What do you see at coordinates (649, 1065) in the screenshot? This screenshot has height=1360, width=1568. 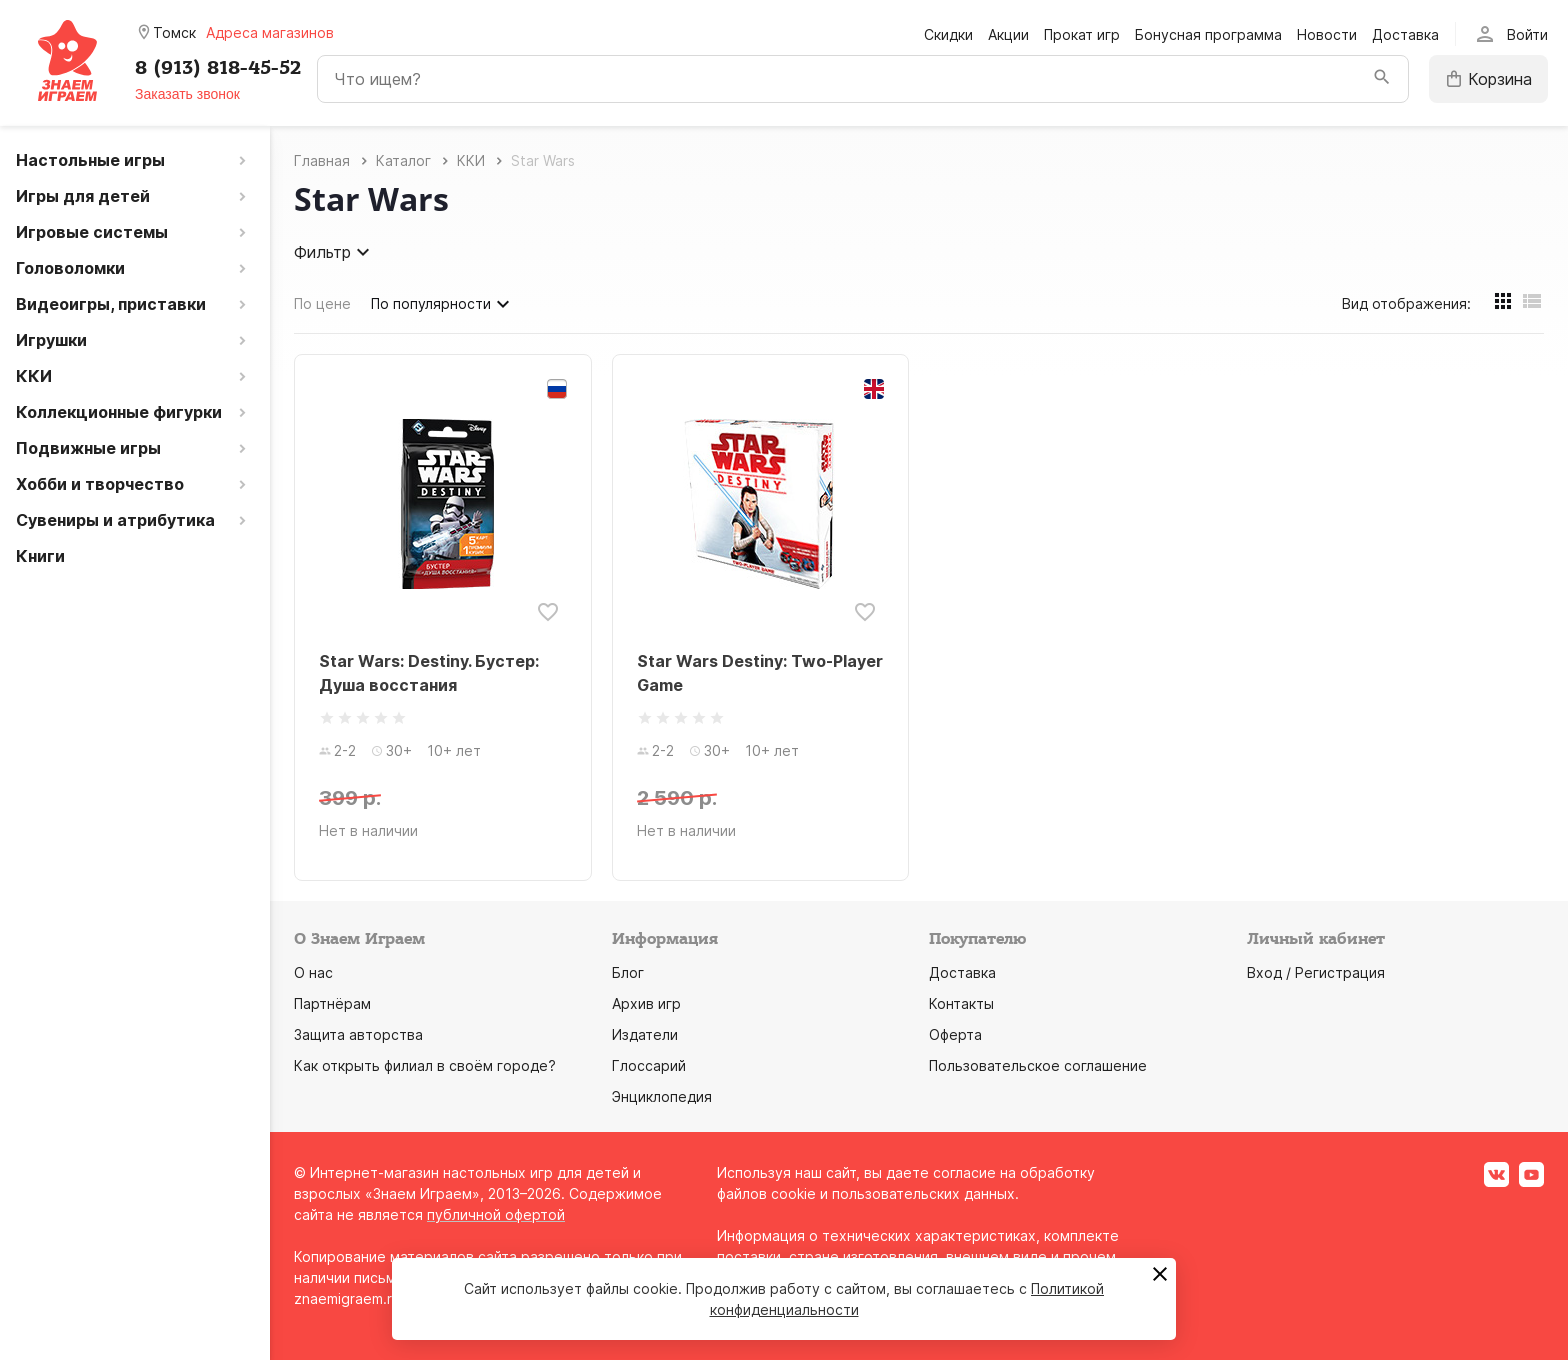 I see `Глоссарий` at bounding box center [649, 1065].